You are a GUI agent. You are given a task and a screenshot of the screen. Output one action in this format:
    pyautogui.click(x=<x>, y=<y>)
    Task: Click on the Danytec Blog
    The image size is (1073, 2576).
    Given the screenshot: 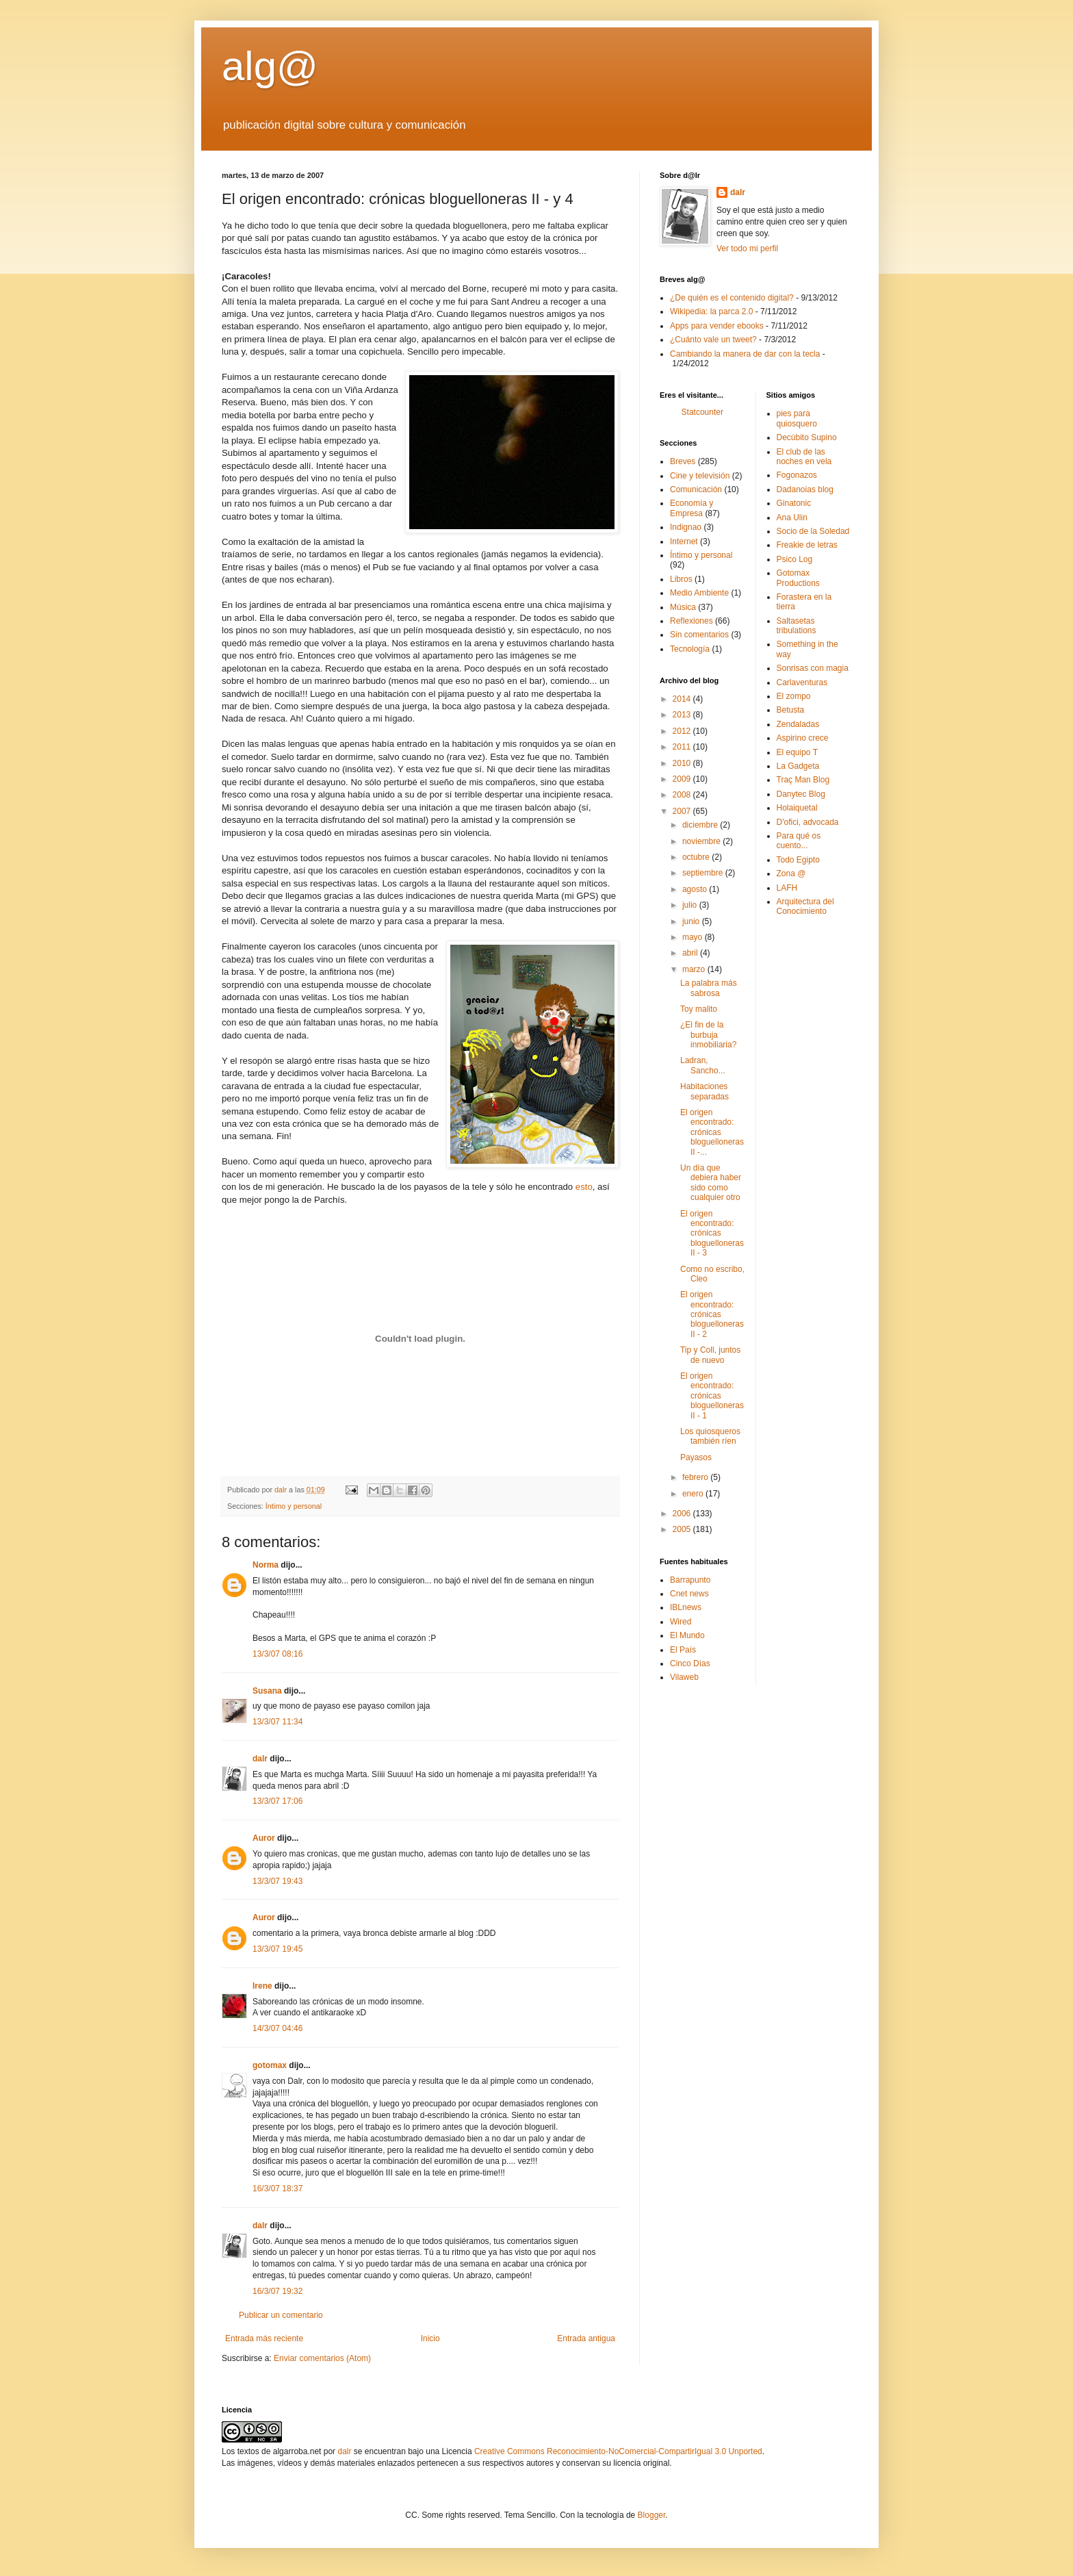 What is the action you would take?
    pyautogui.click(x=801, y=794)
    